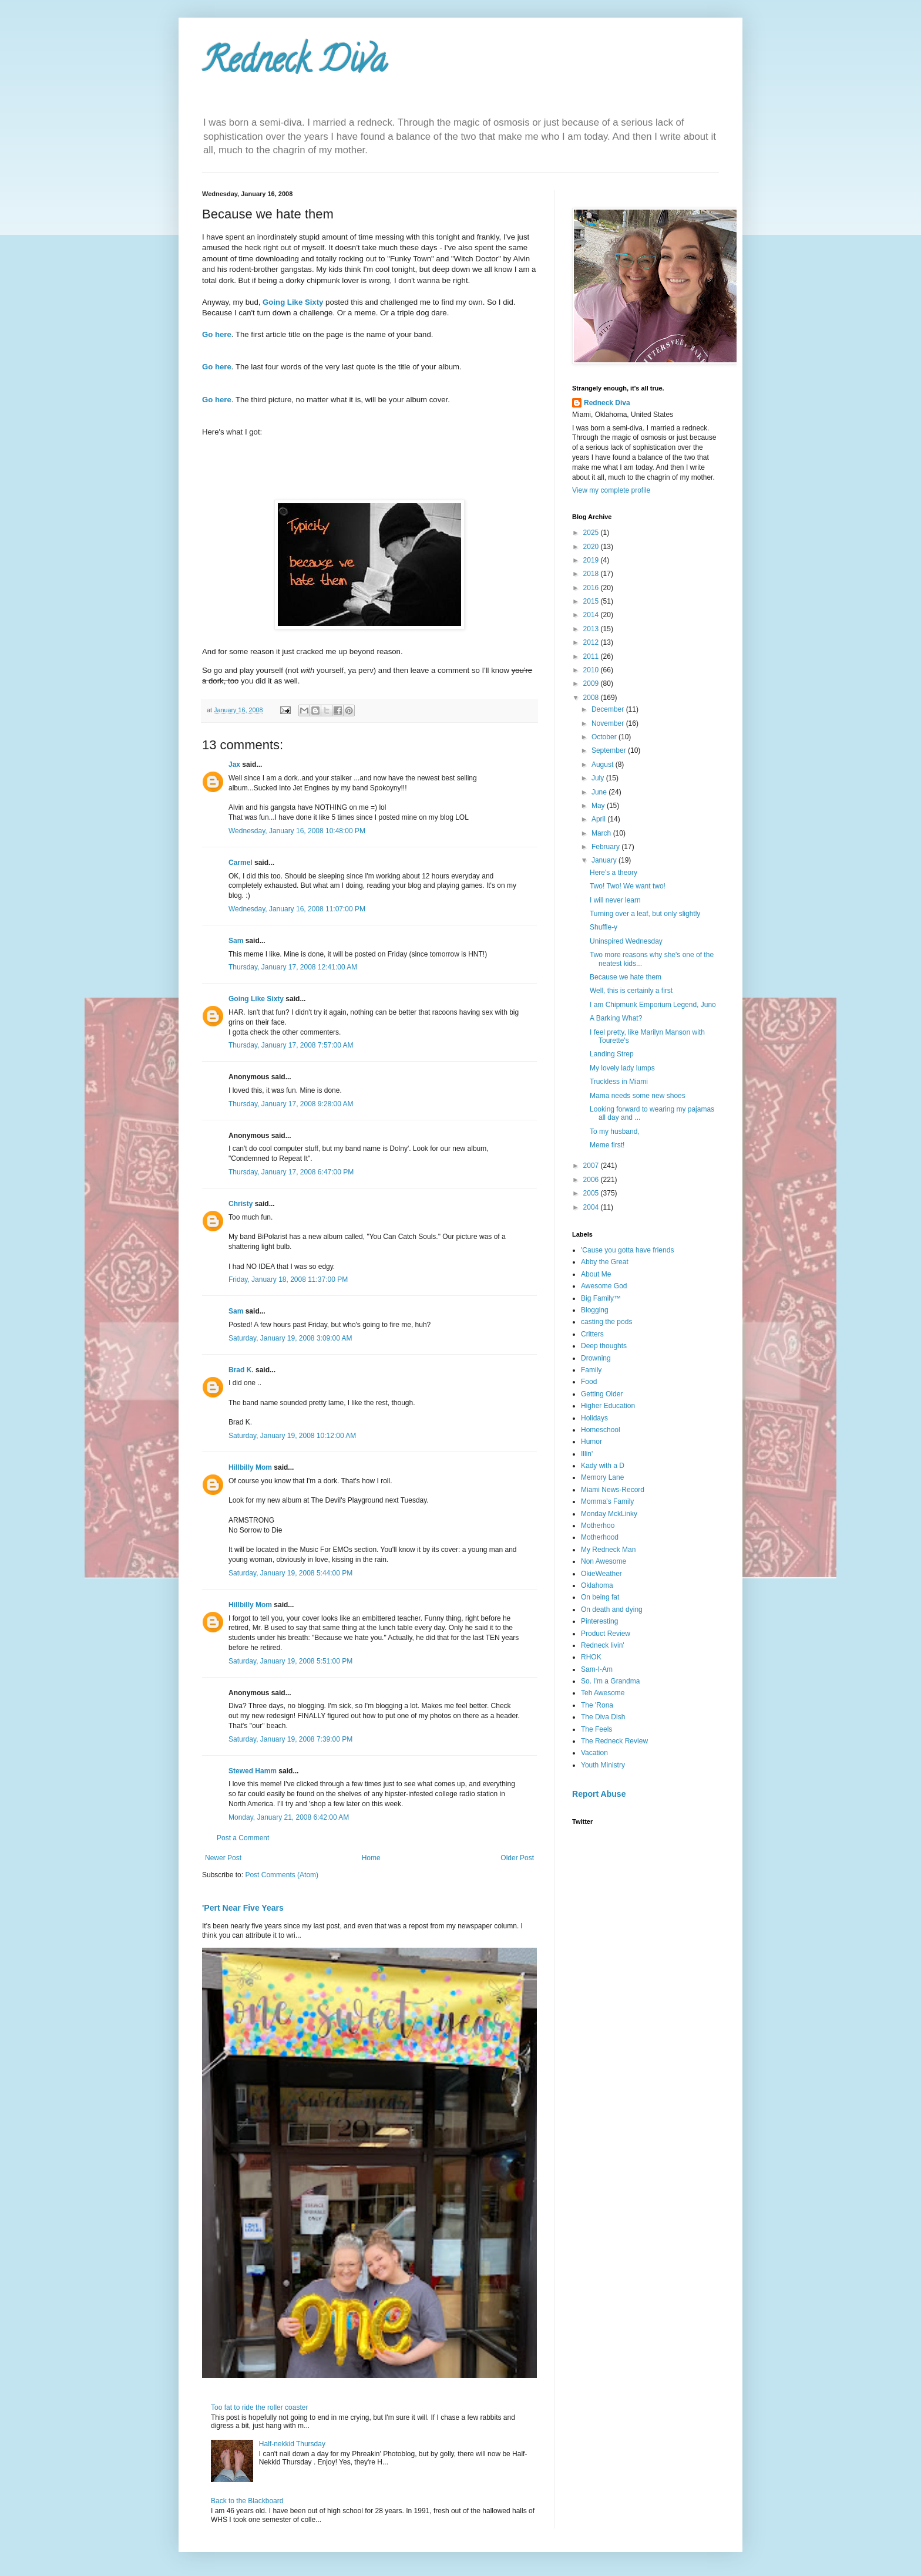 The width and height of the screenshot is (921, 2576). I want to click on Truckless in Miami, so click(619, 1081).